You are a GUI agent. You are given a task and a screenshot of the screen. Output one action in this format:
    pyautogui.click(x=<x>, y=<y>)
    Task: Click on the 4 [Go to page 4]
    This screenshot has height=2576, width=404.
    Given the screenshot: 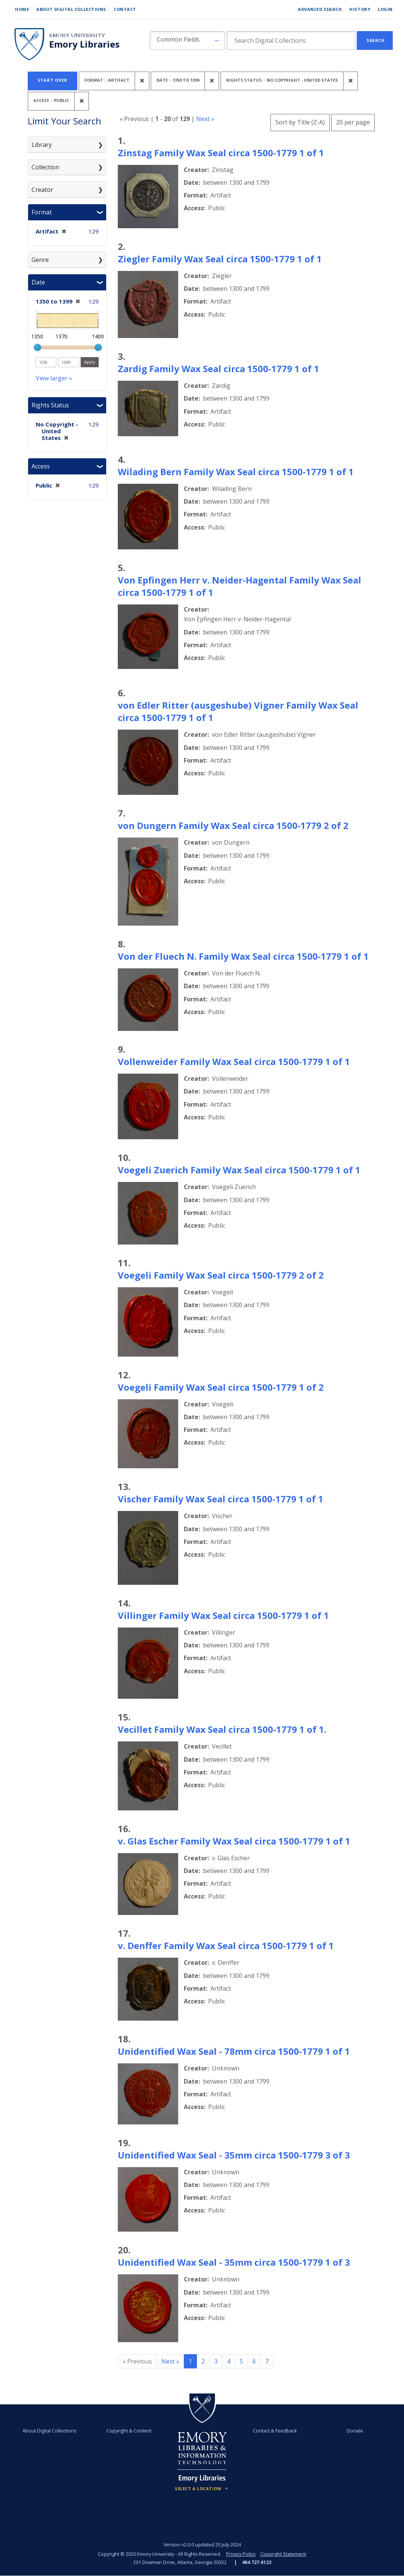 What is the action you would take?
    pyautogui.click(x=228, y=2361)
    